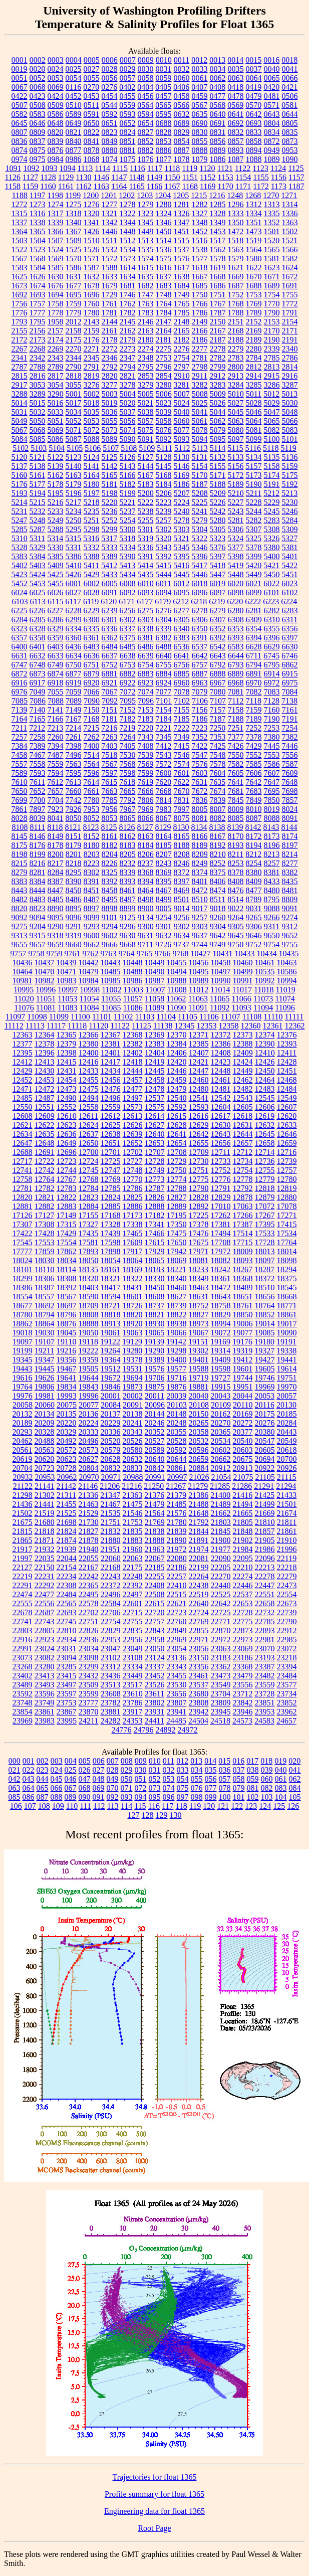  What do you see at coordinates (182, 637) in the screenshot?
I see `6383` at bounding box center [182, 637].